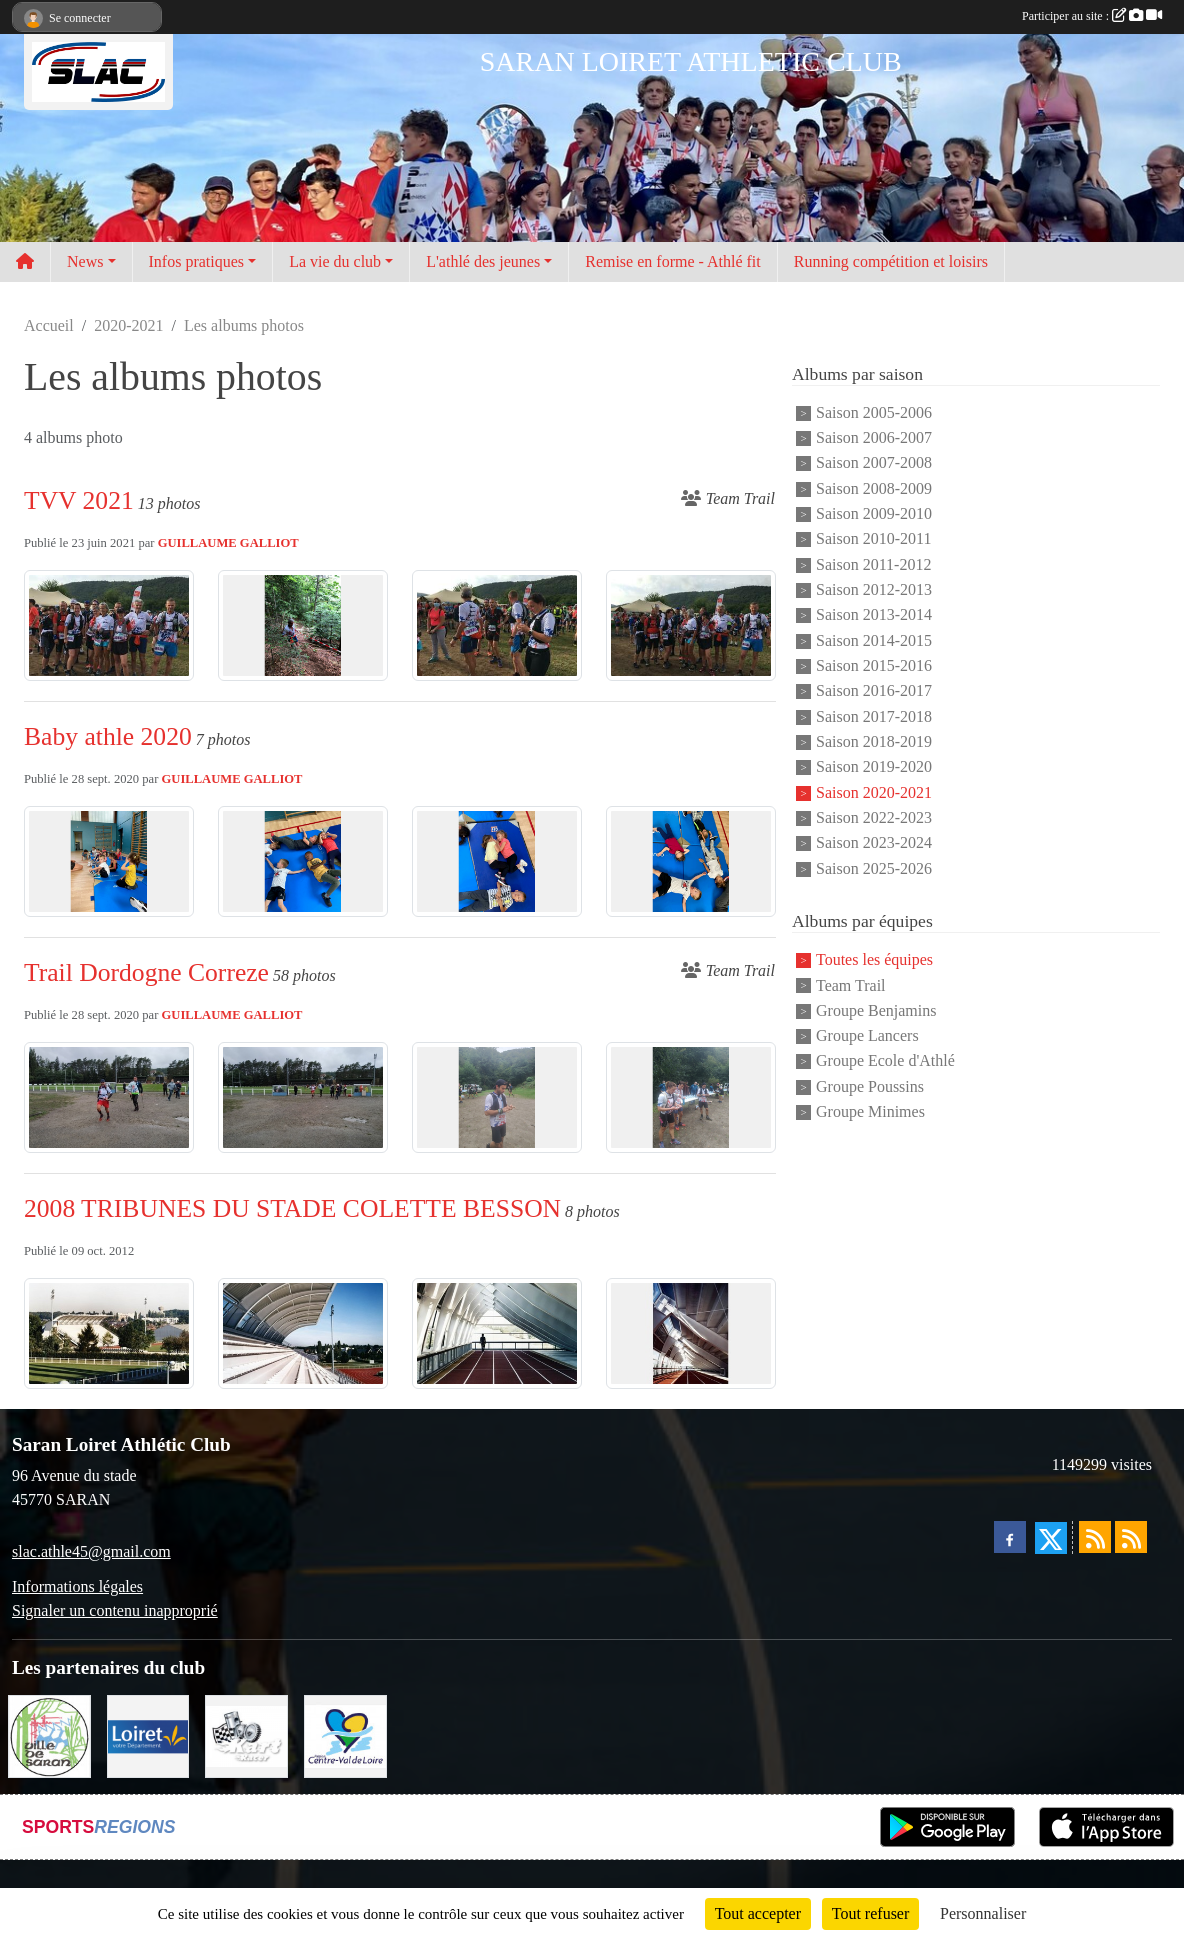 This screenshot has width=1184, height=1940. What do you see at coordinates (115, 1610) in the screenshot?
I see `Signaler un contenu inapproprié` at bounding box center [115, 1610].